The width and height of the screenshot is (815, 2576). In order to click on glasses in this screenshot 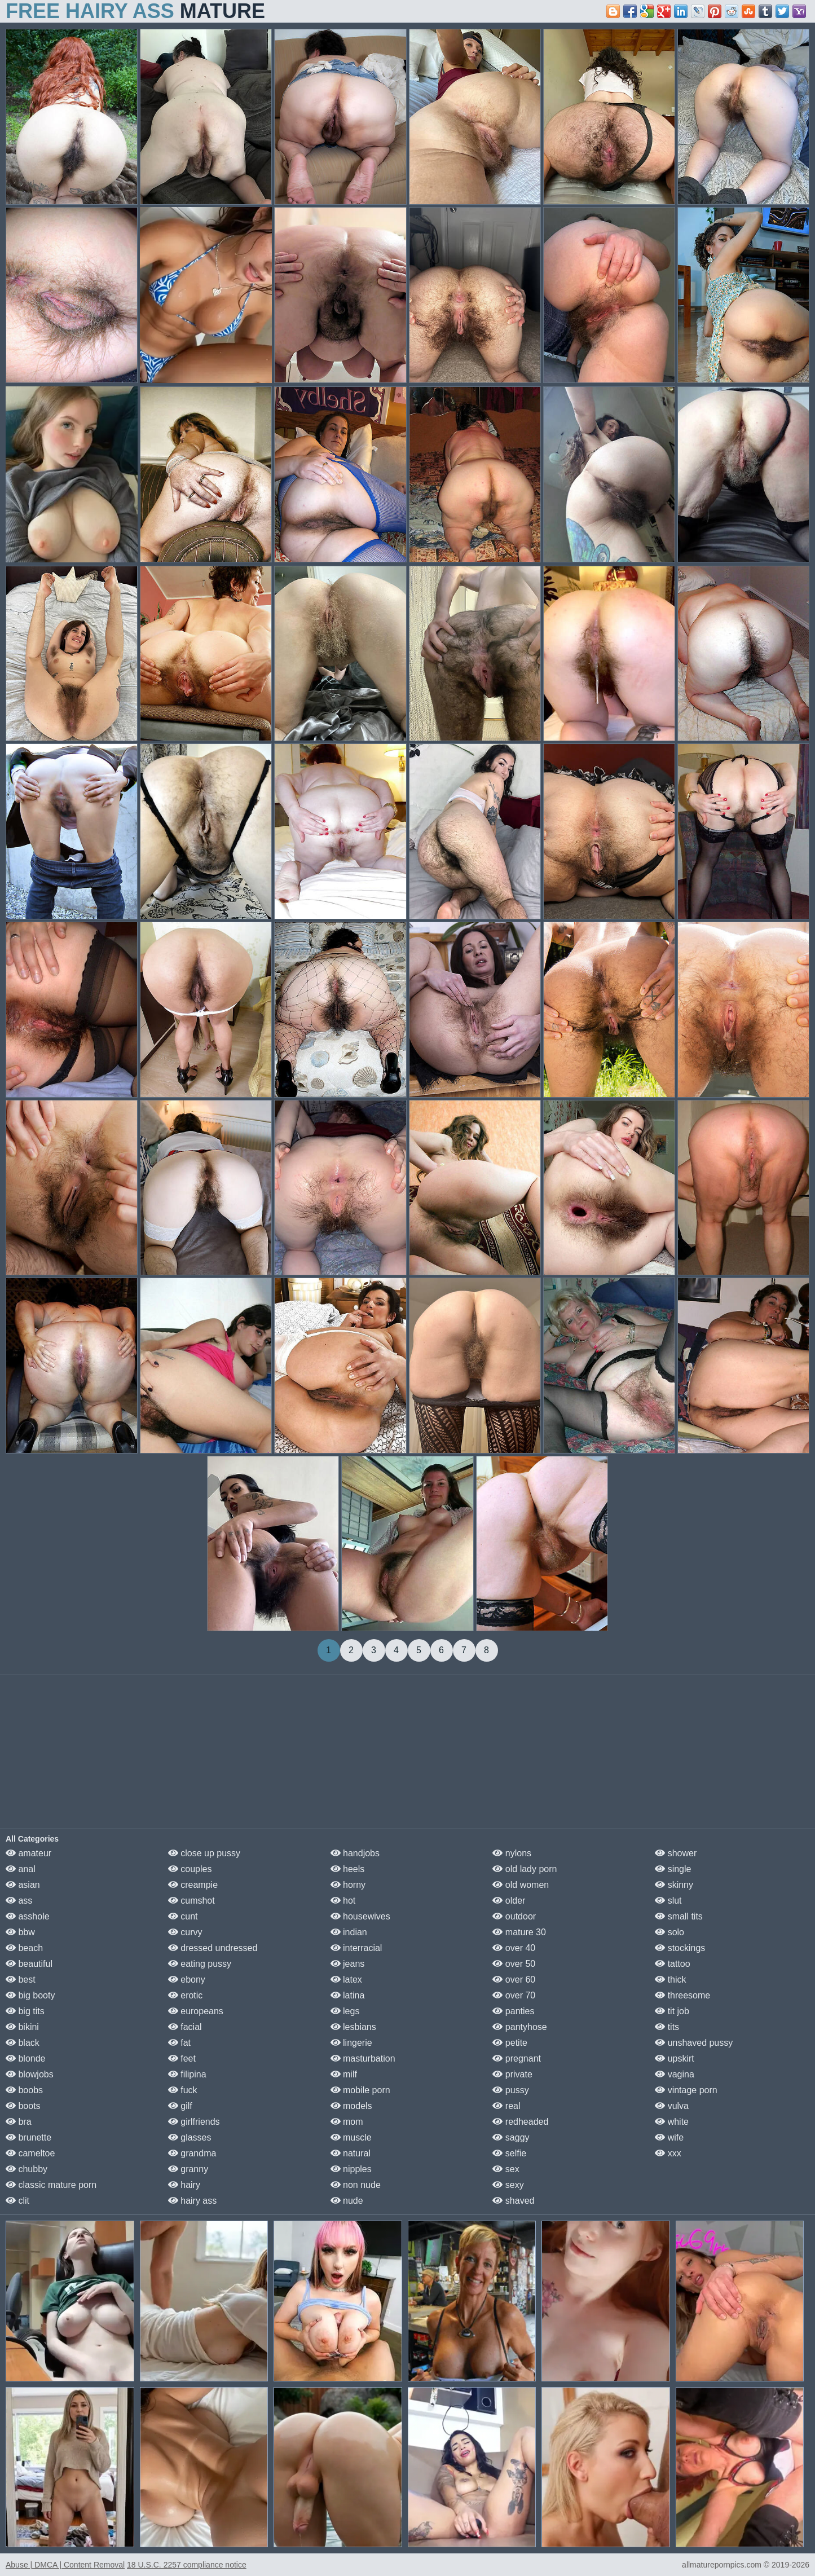, I will do `click(190, 2137)`.